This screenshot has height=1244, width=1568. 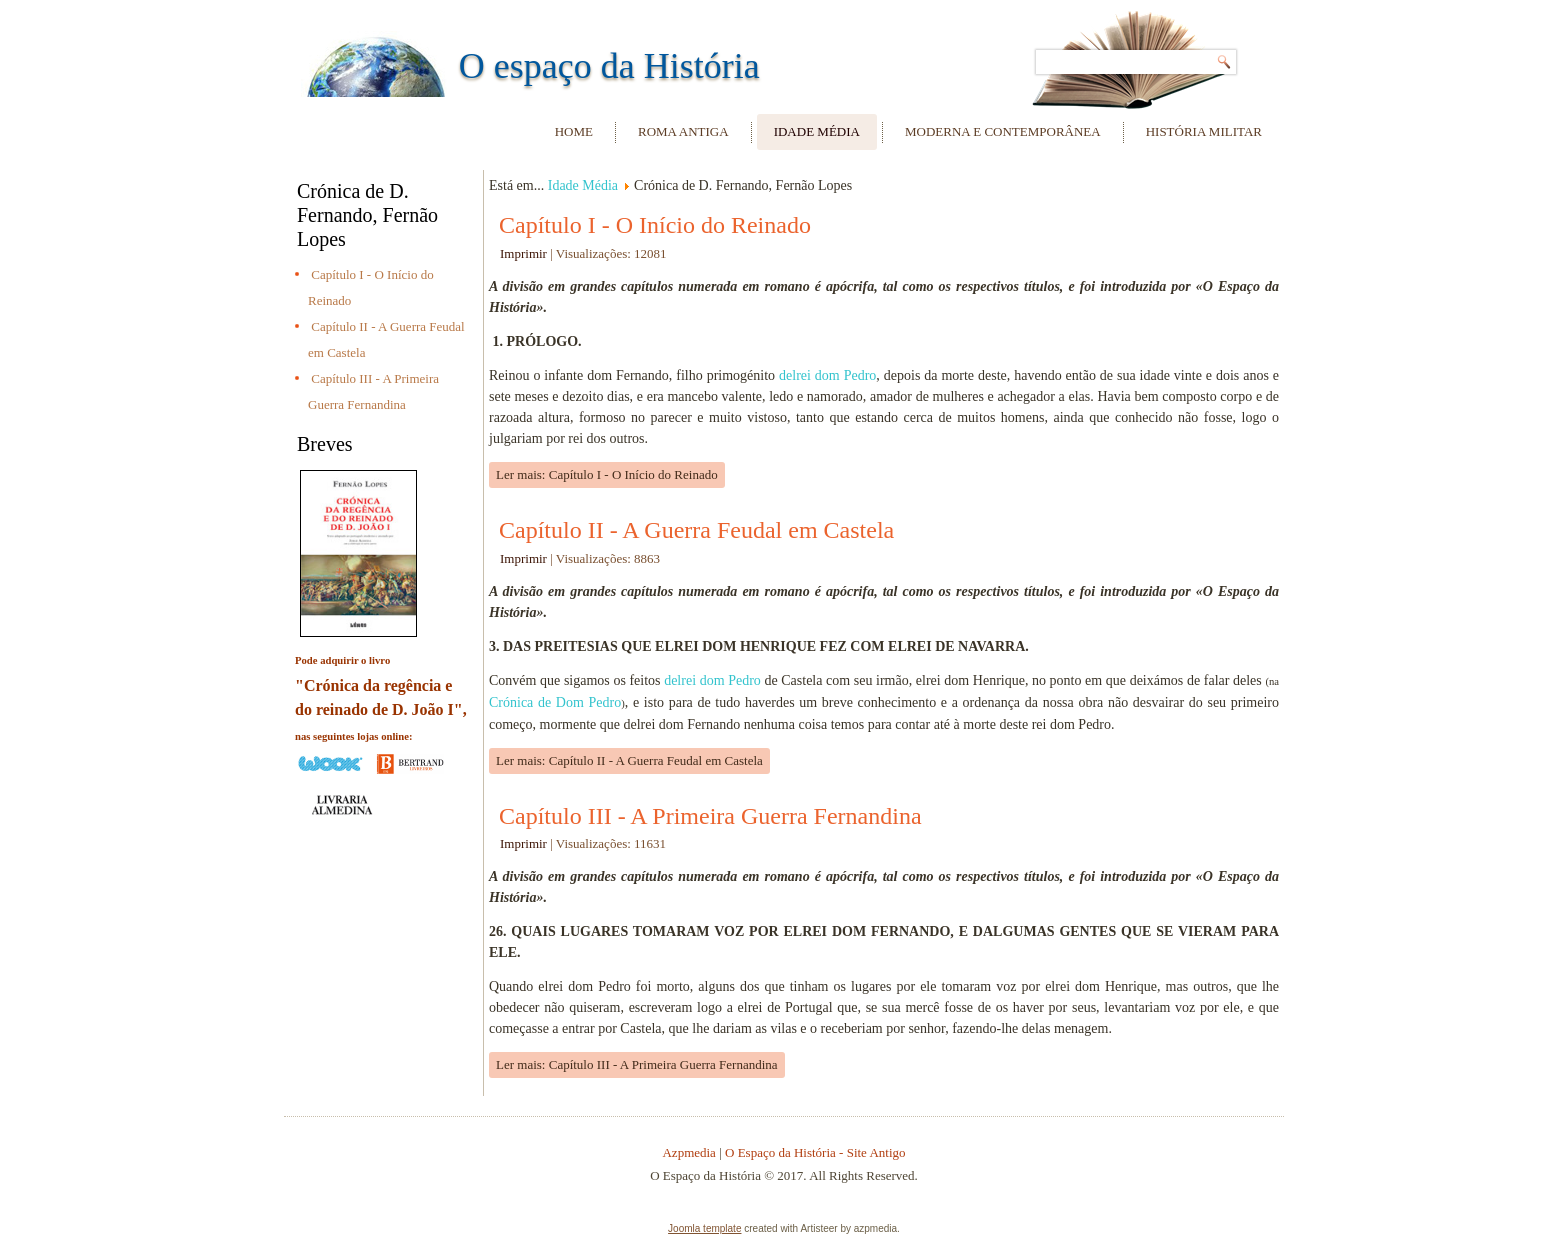 I want to click on Crónica de Dom Pedro, so click(x=555, y=702).